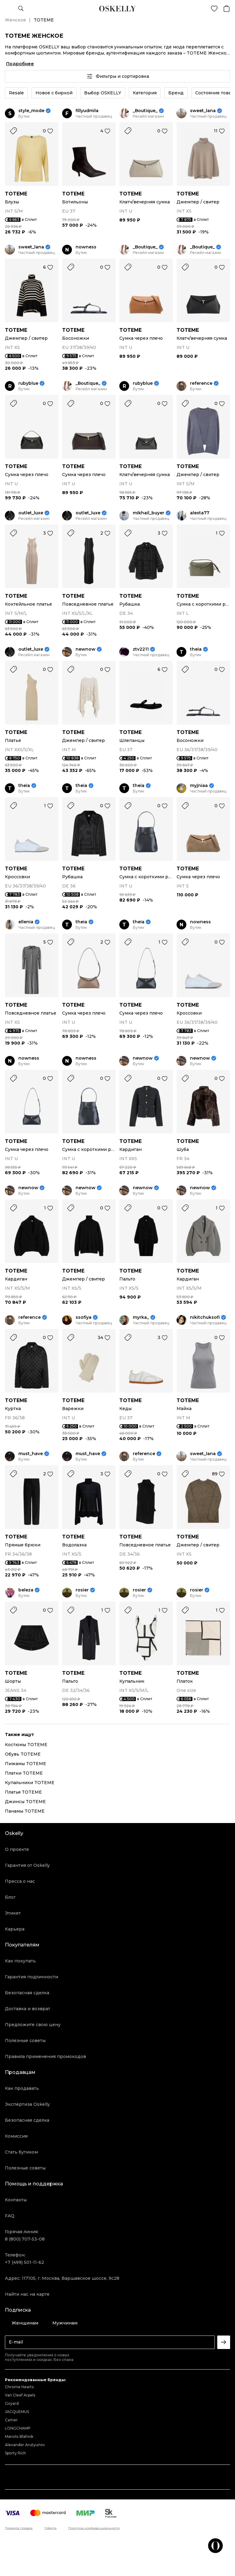 The image size is (235, 2576). I want to click on ssofiya, so click(83, 1317).